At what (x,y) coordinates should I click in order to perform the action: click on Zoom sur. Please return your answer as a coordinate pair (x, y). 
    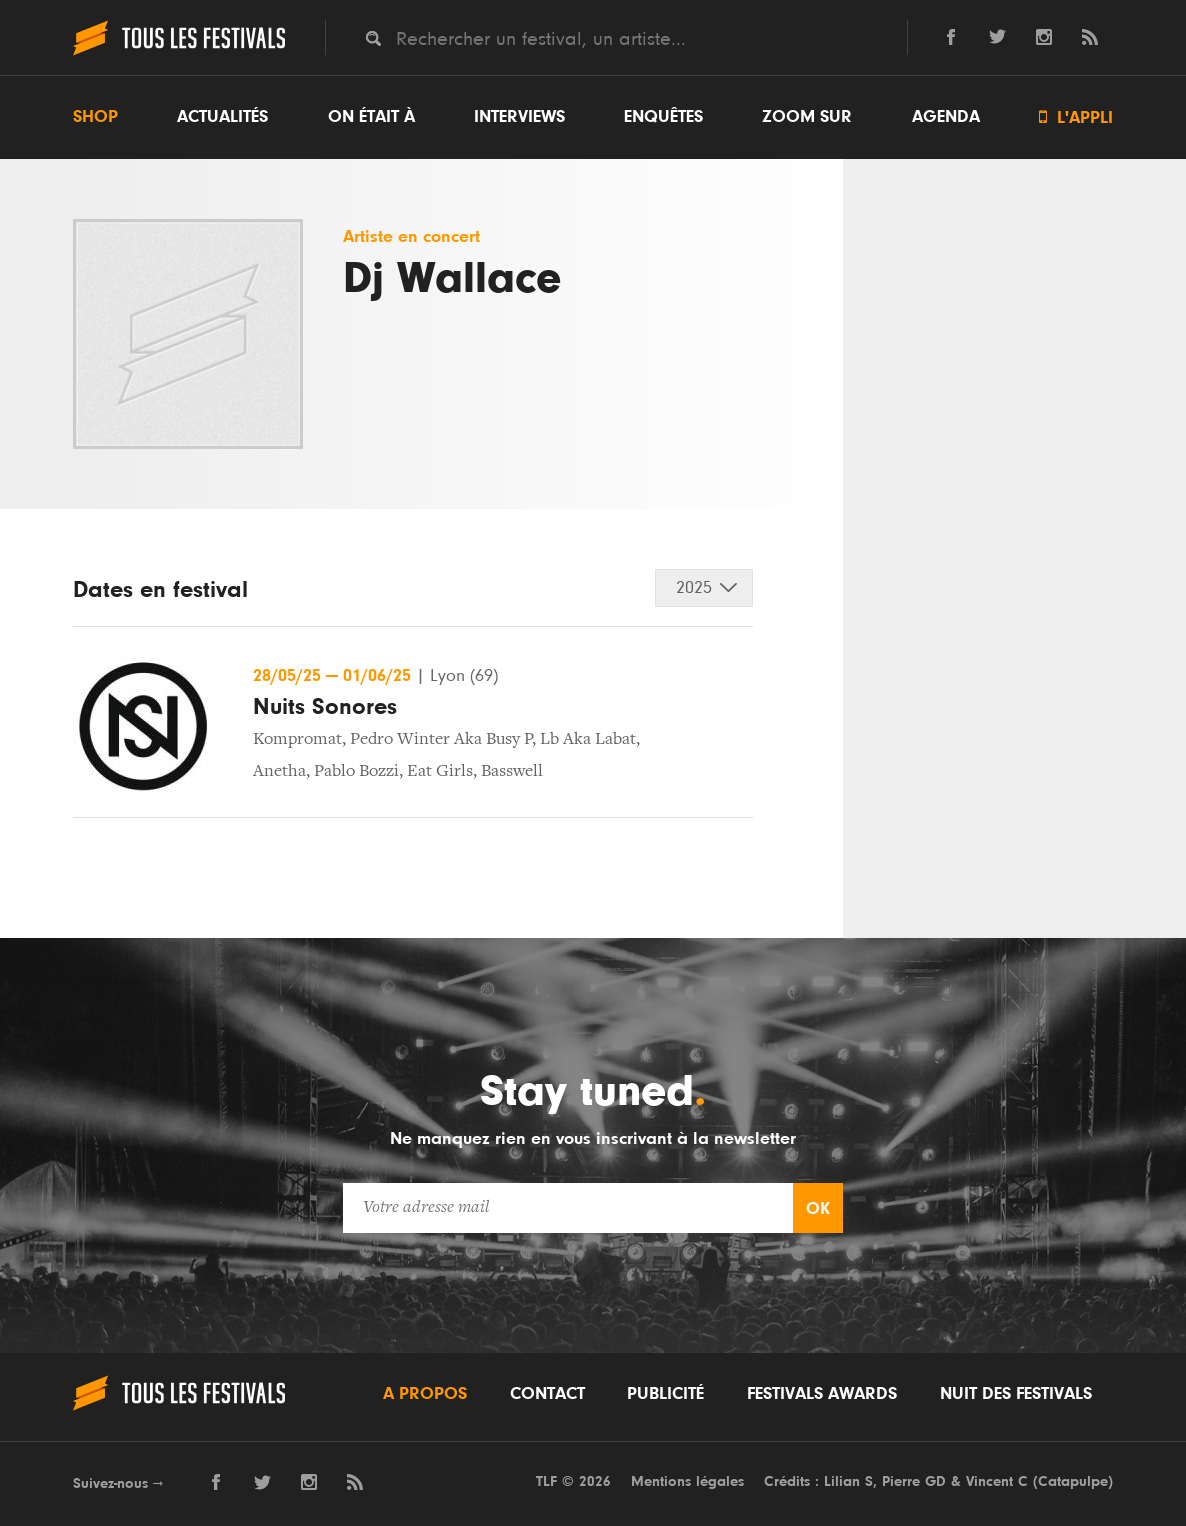
    Looking at the image, I should click on (807, 117).